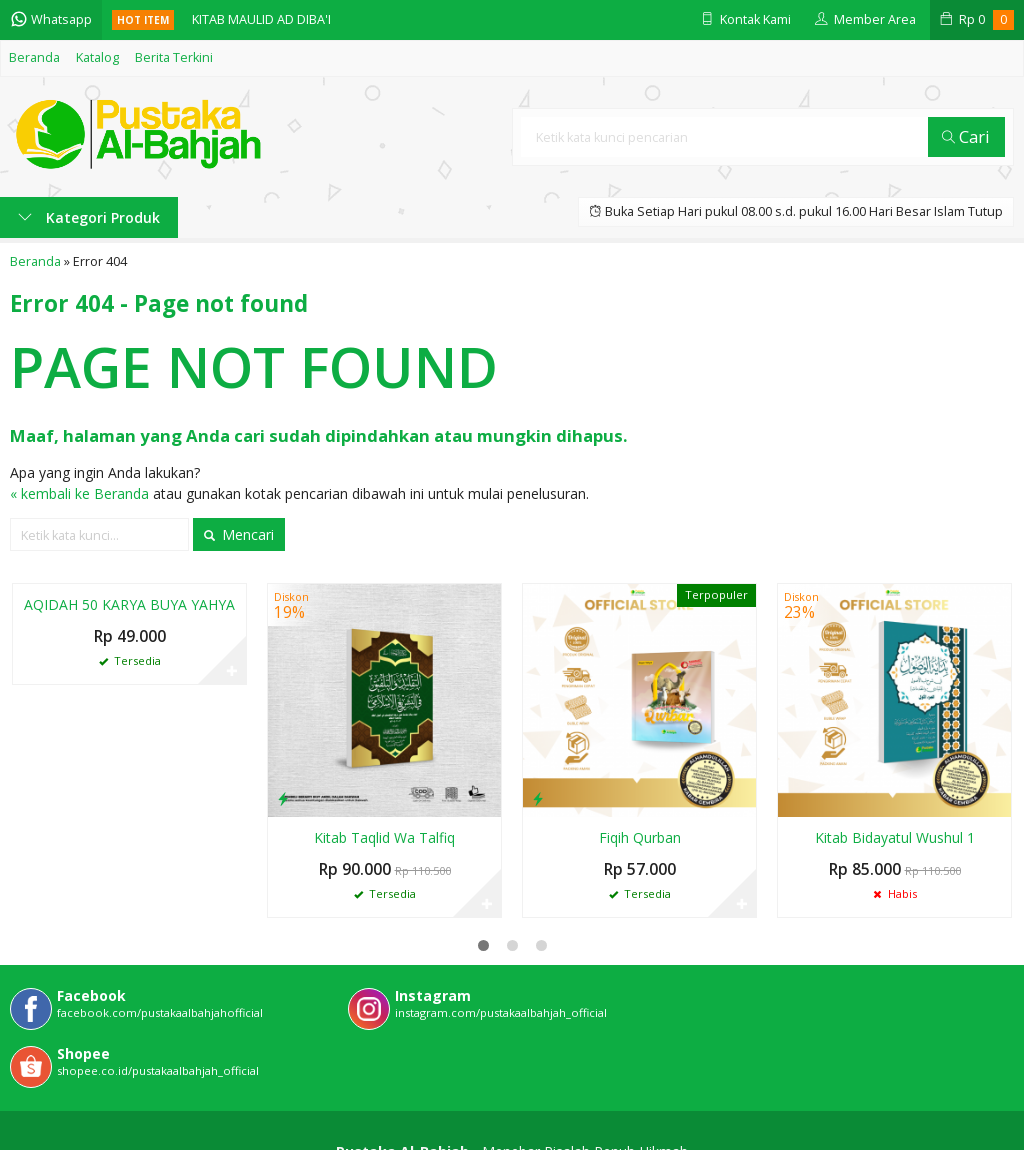 Image resolution: width=1024 pixels, height=1150 pixels. I want to click on KITAB MAULID AD DIBA'I, so click(261, 19).